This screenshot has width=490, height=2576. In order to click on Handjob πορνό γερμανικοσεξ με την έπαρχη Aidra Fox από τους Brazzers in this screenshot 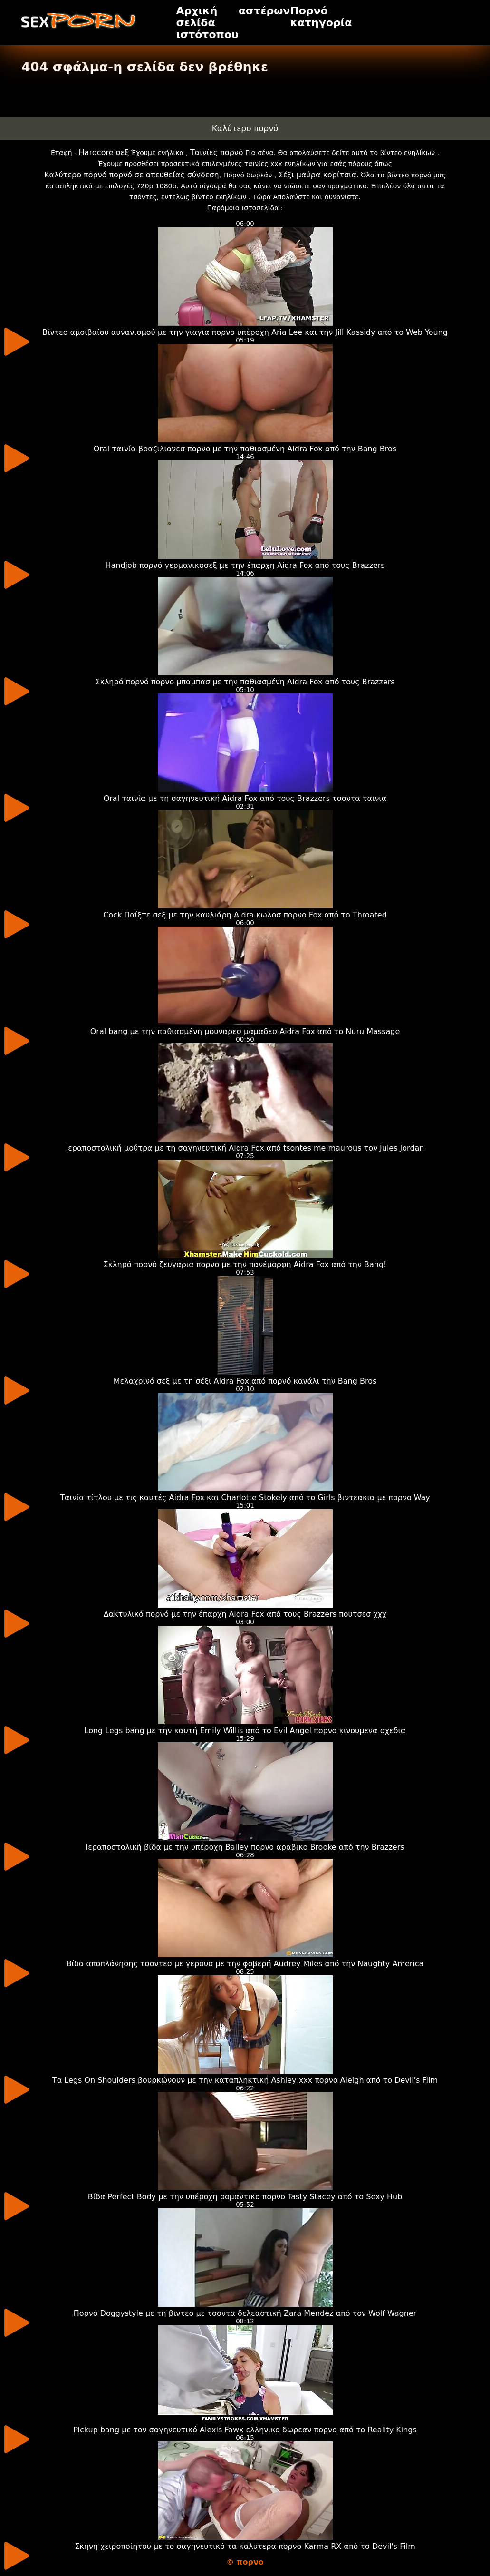, I will do `click(244, 565)`.